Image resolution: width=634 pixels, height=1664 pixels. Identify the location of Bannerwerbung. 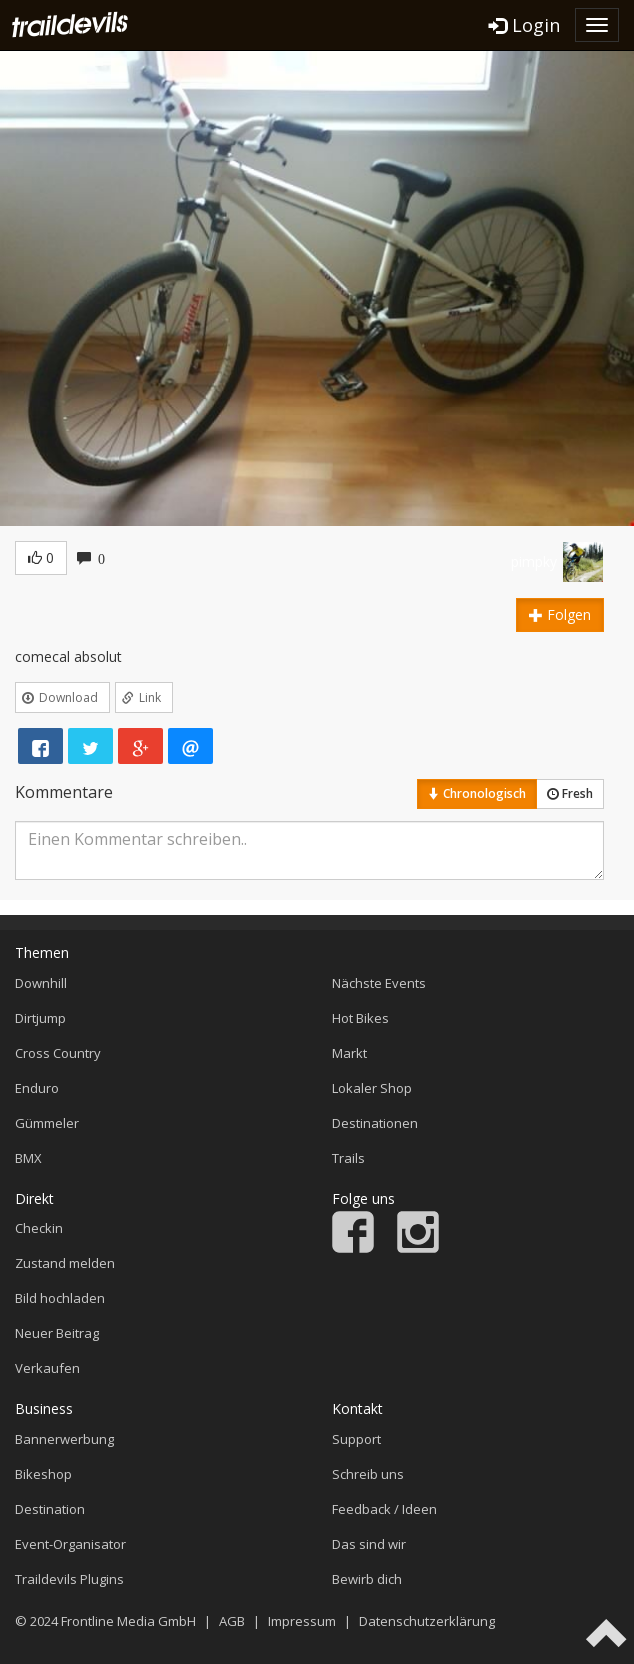
(64, 1439).